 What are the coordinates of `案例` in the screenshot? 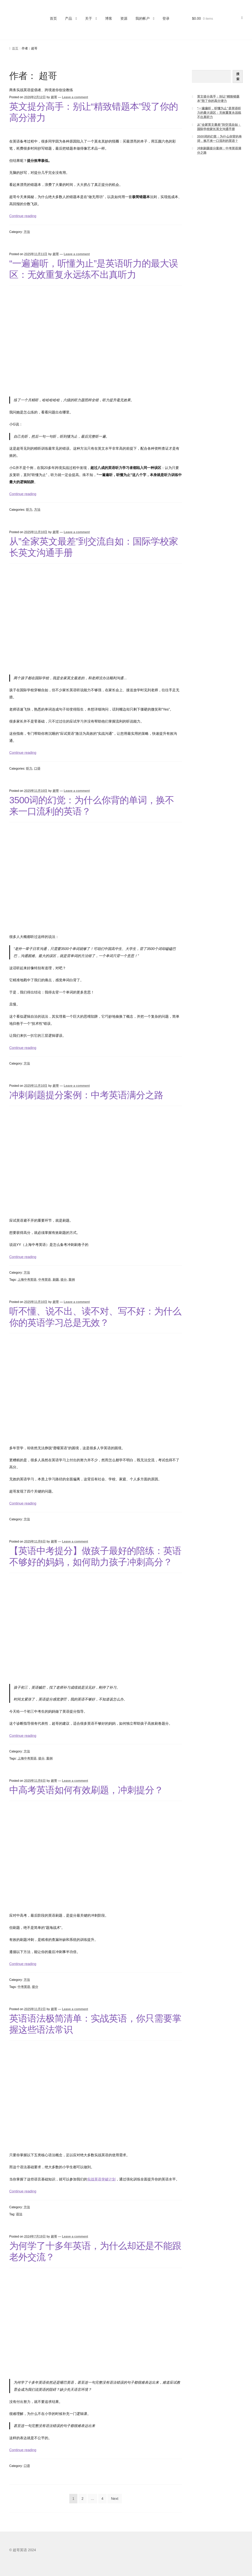 It's located at (72, 1279).